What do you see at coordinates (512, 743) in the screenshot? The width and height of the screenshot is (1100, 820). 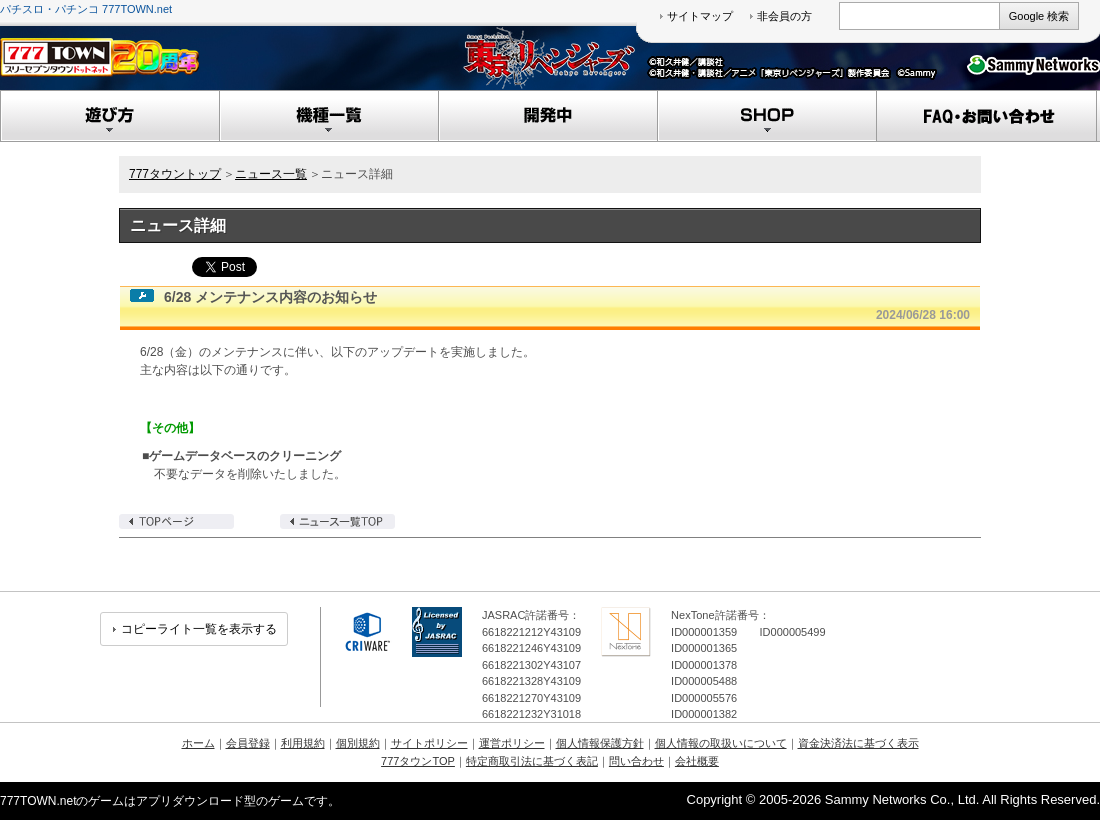 I see `運営ポリシー` at bounding box center [512, 743].